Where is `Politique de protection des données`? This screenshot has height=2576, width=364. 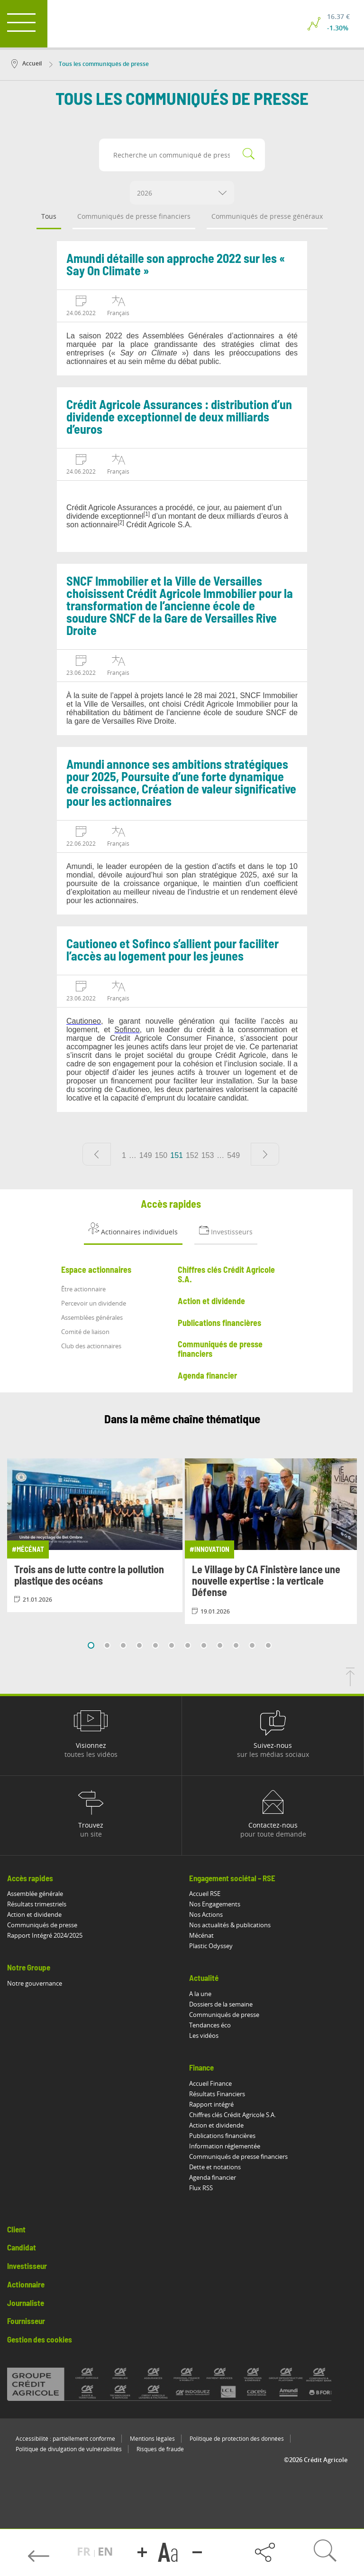
Politique de protection des données is located at coordinates (237, 2439).